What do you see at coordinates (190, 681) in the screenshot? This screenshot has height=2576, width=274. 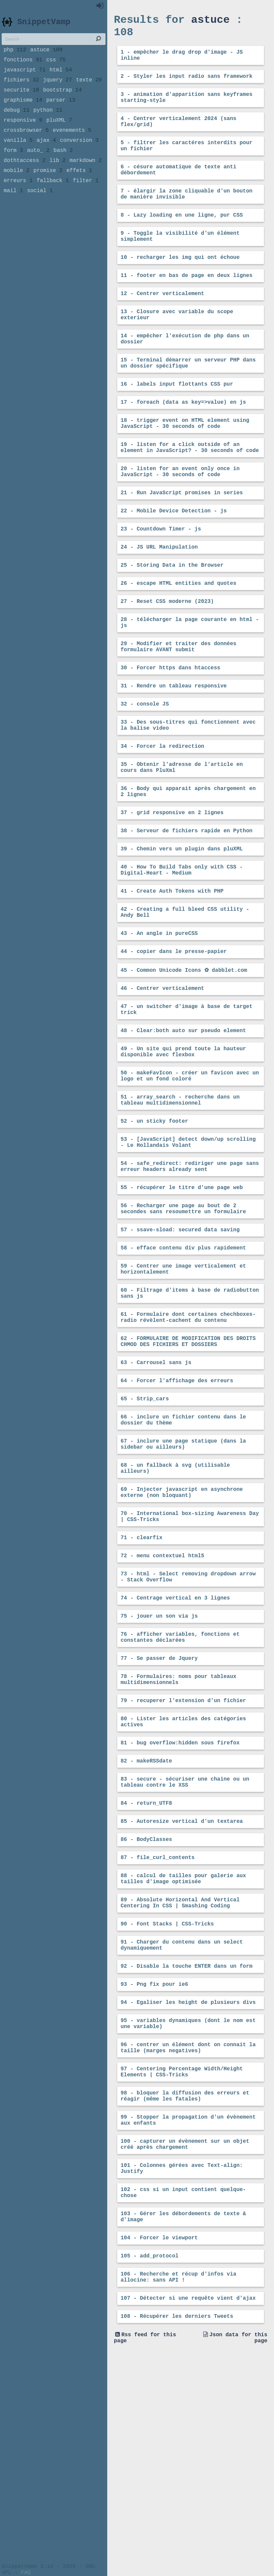 I see `28 - télécharger la page courante en html - js` at bounding box center [190, 681].